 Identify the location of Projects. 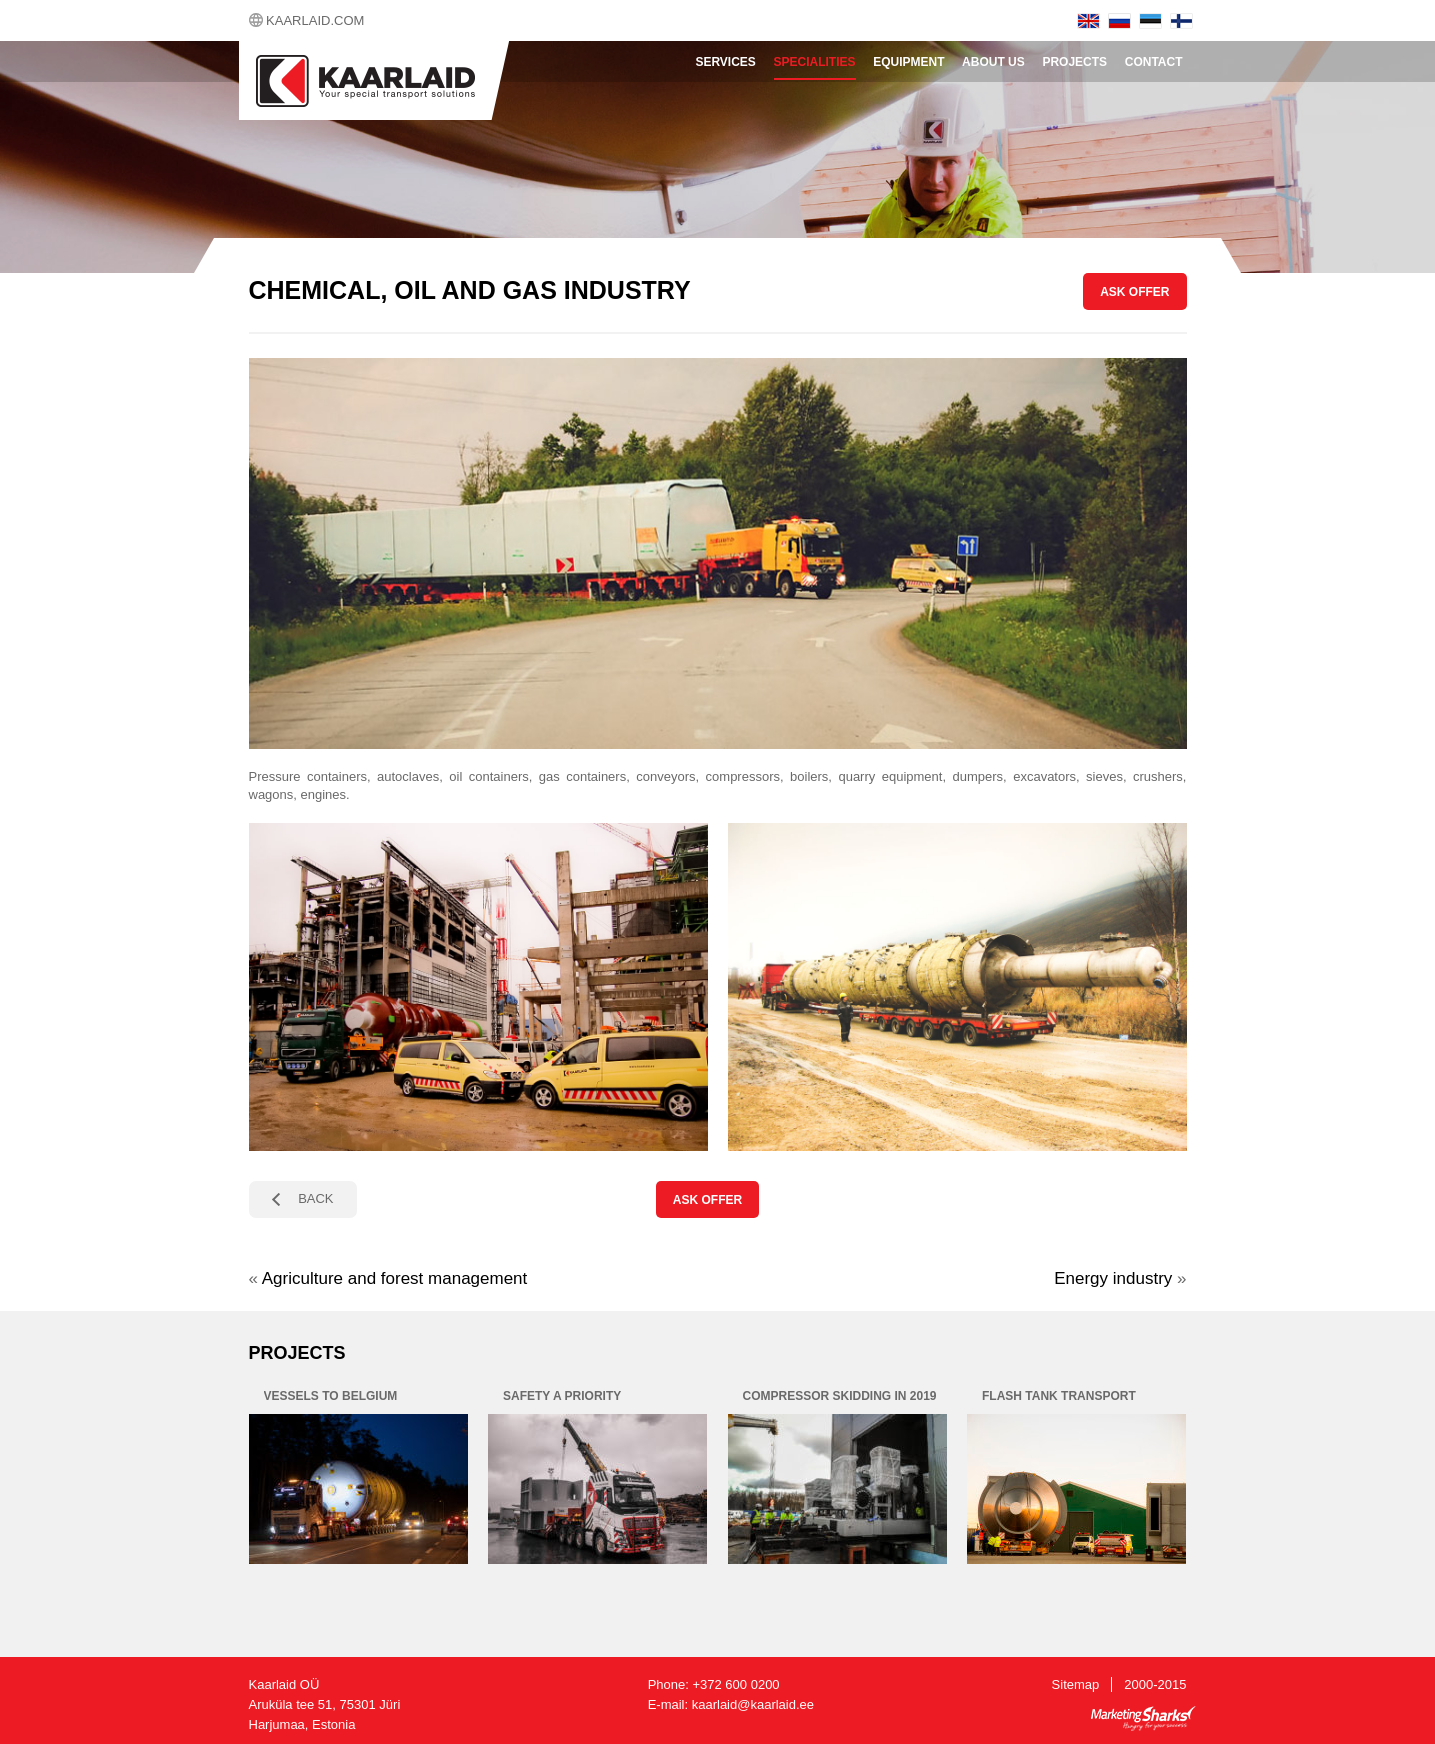
(1074, 62).